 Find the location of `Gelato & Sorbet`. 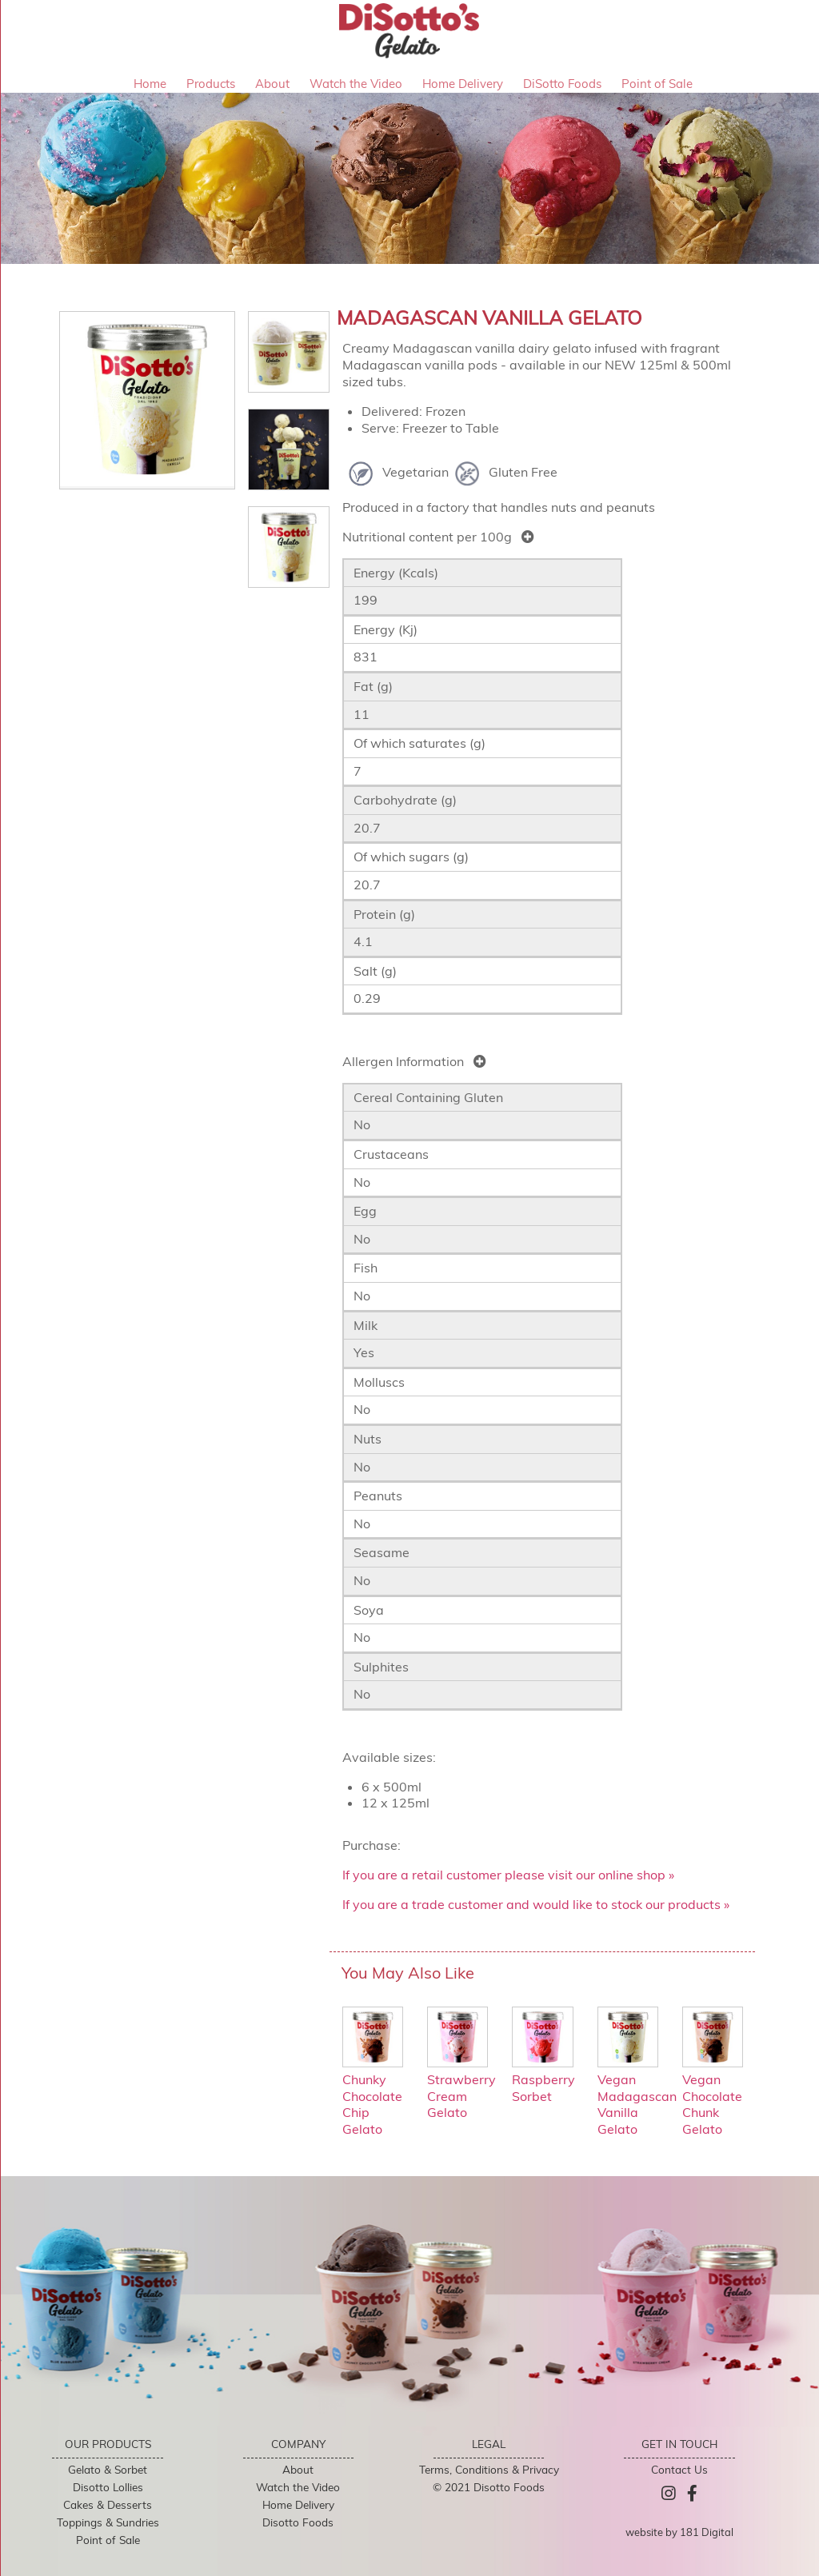

Gelato & Sorbet is located at coordinates (107, 2469).